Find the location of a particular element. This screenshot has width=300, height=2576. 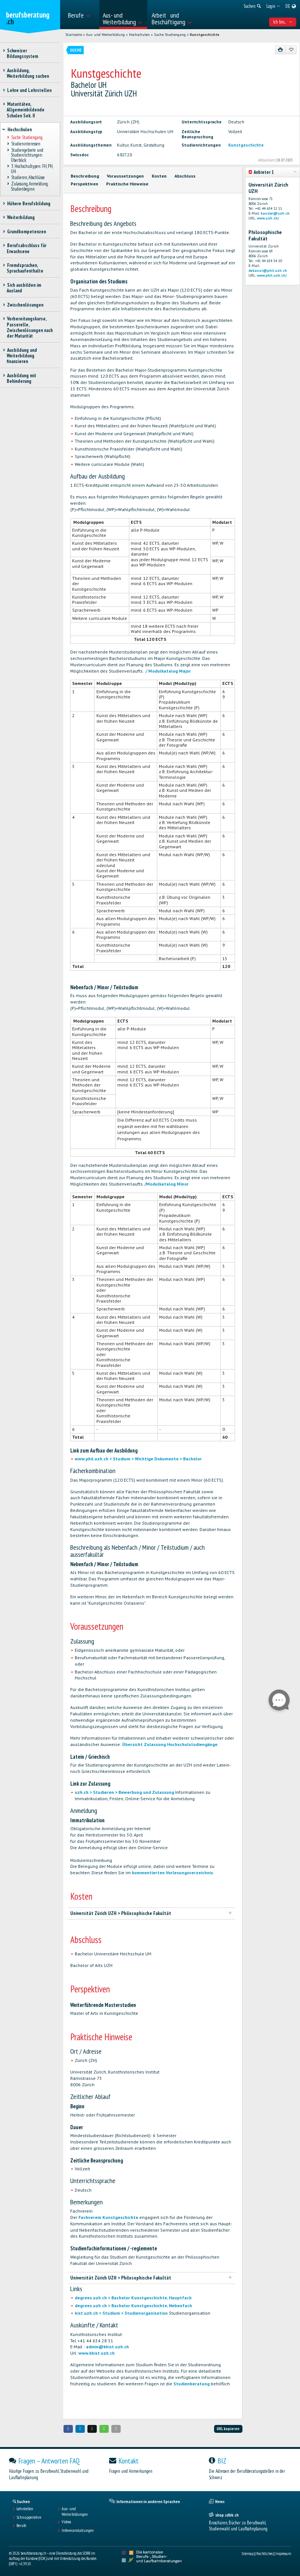

Praktische Hinweise is located at coordinates (127, 184).